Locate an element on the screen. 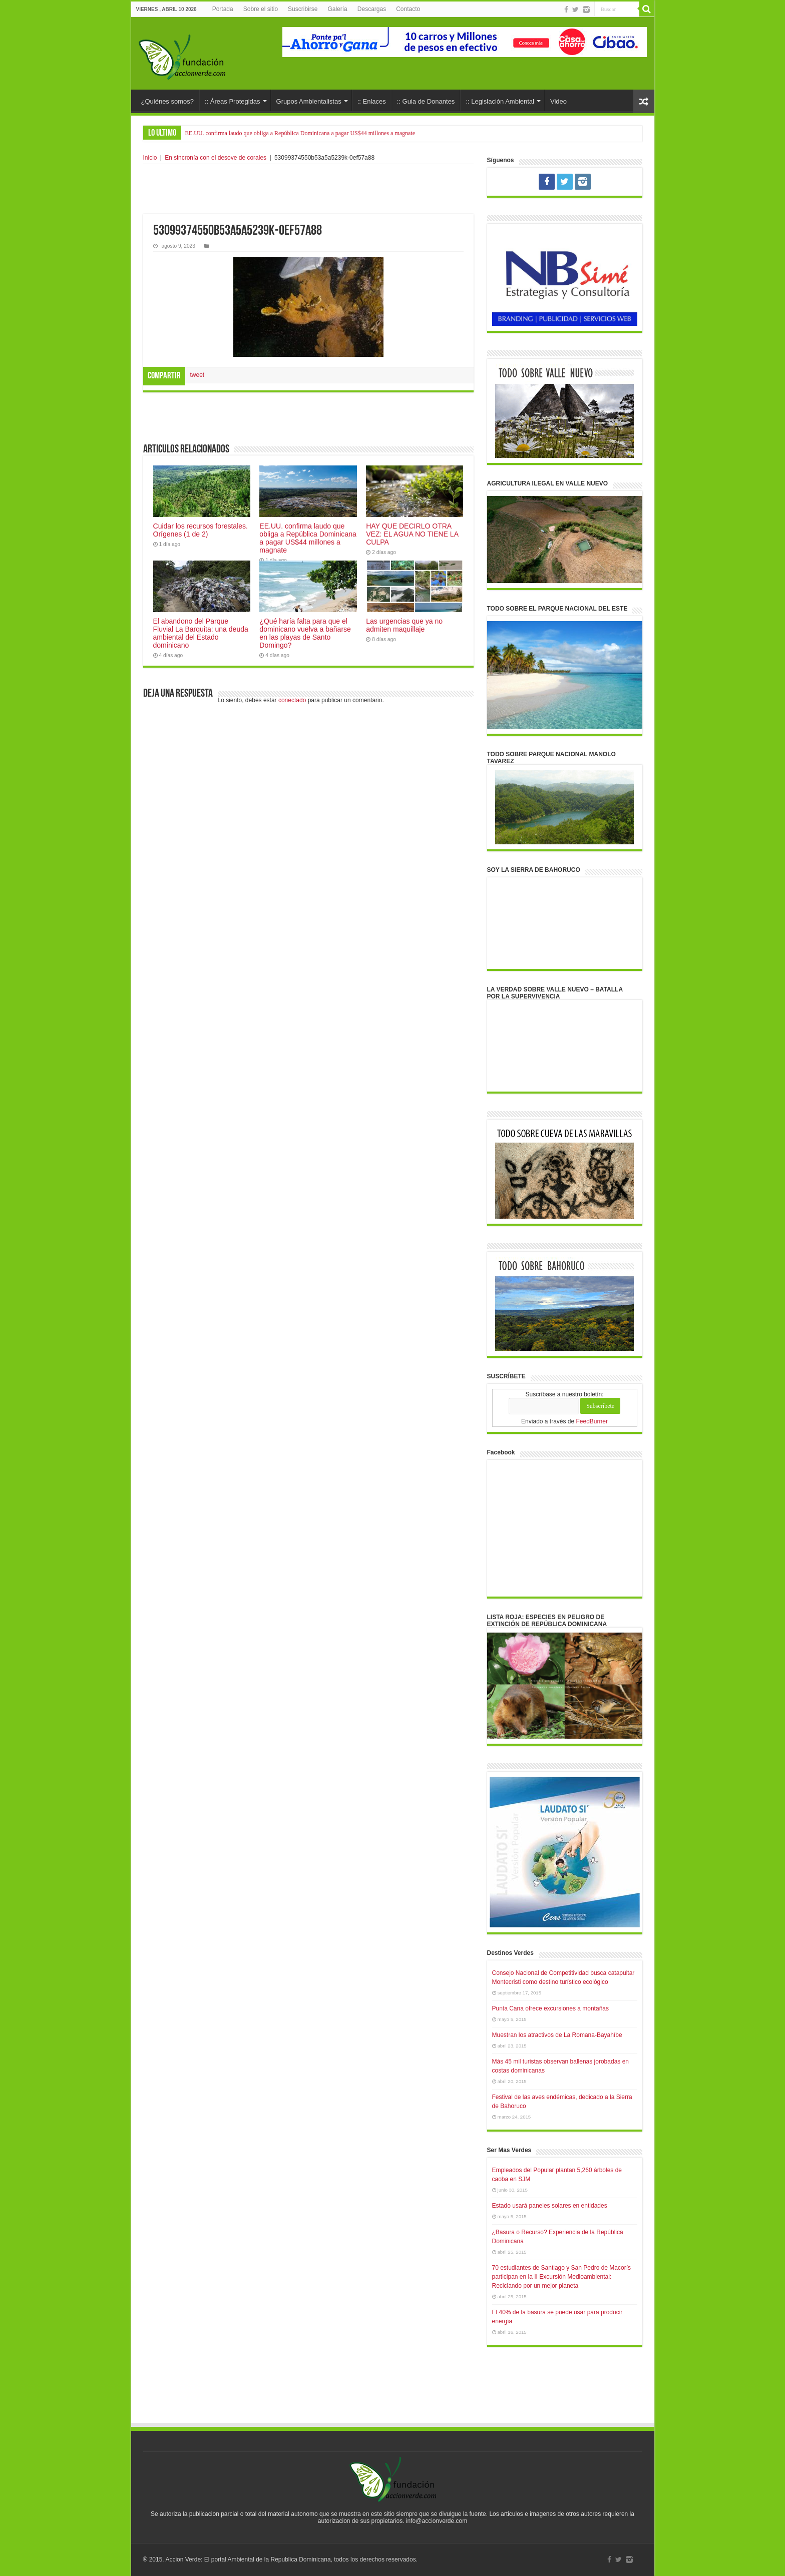  FeedBurner is located at coordinates (592, 1421).